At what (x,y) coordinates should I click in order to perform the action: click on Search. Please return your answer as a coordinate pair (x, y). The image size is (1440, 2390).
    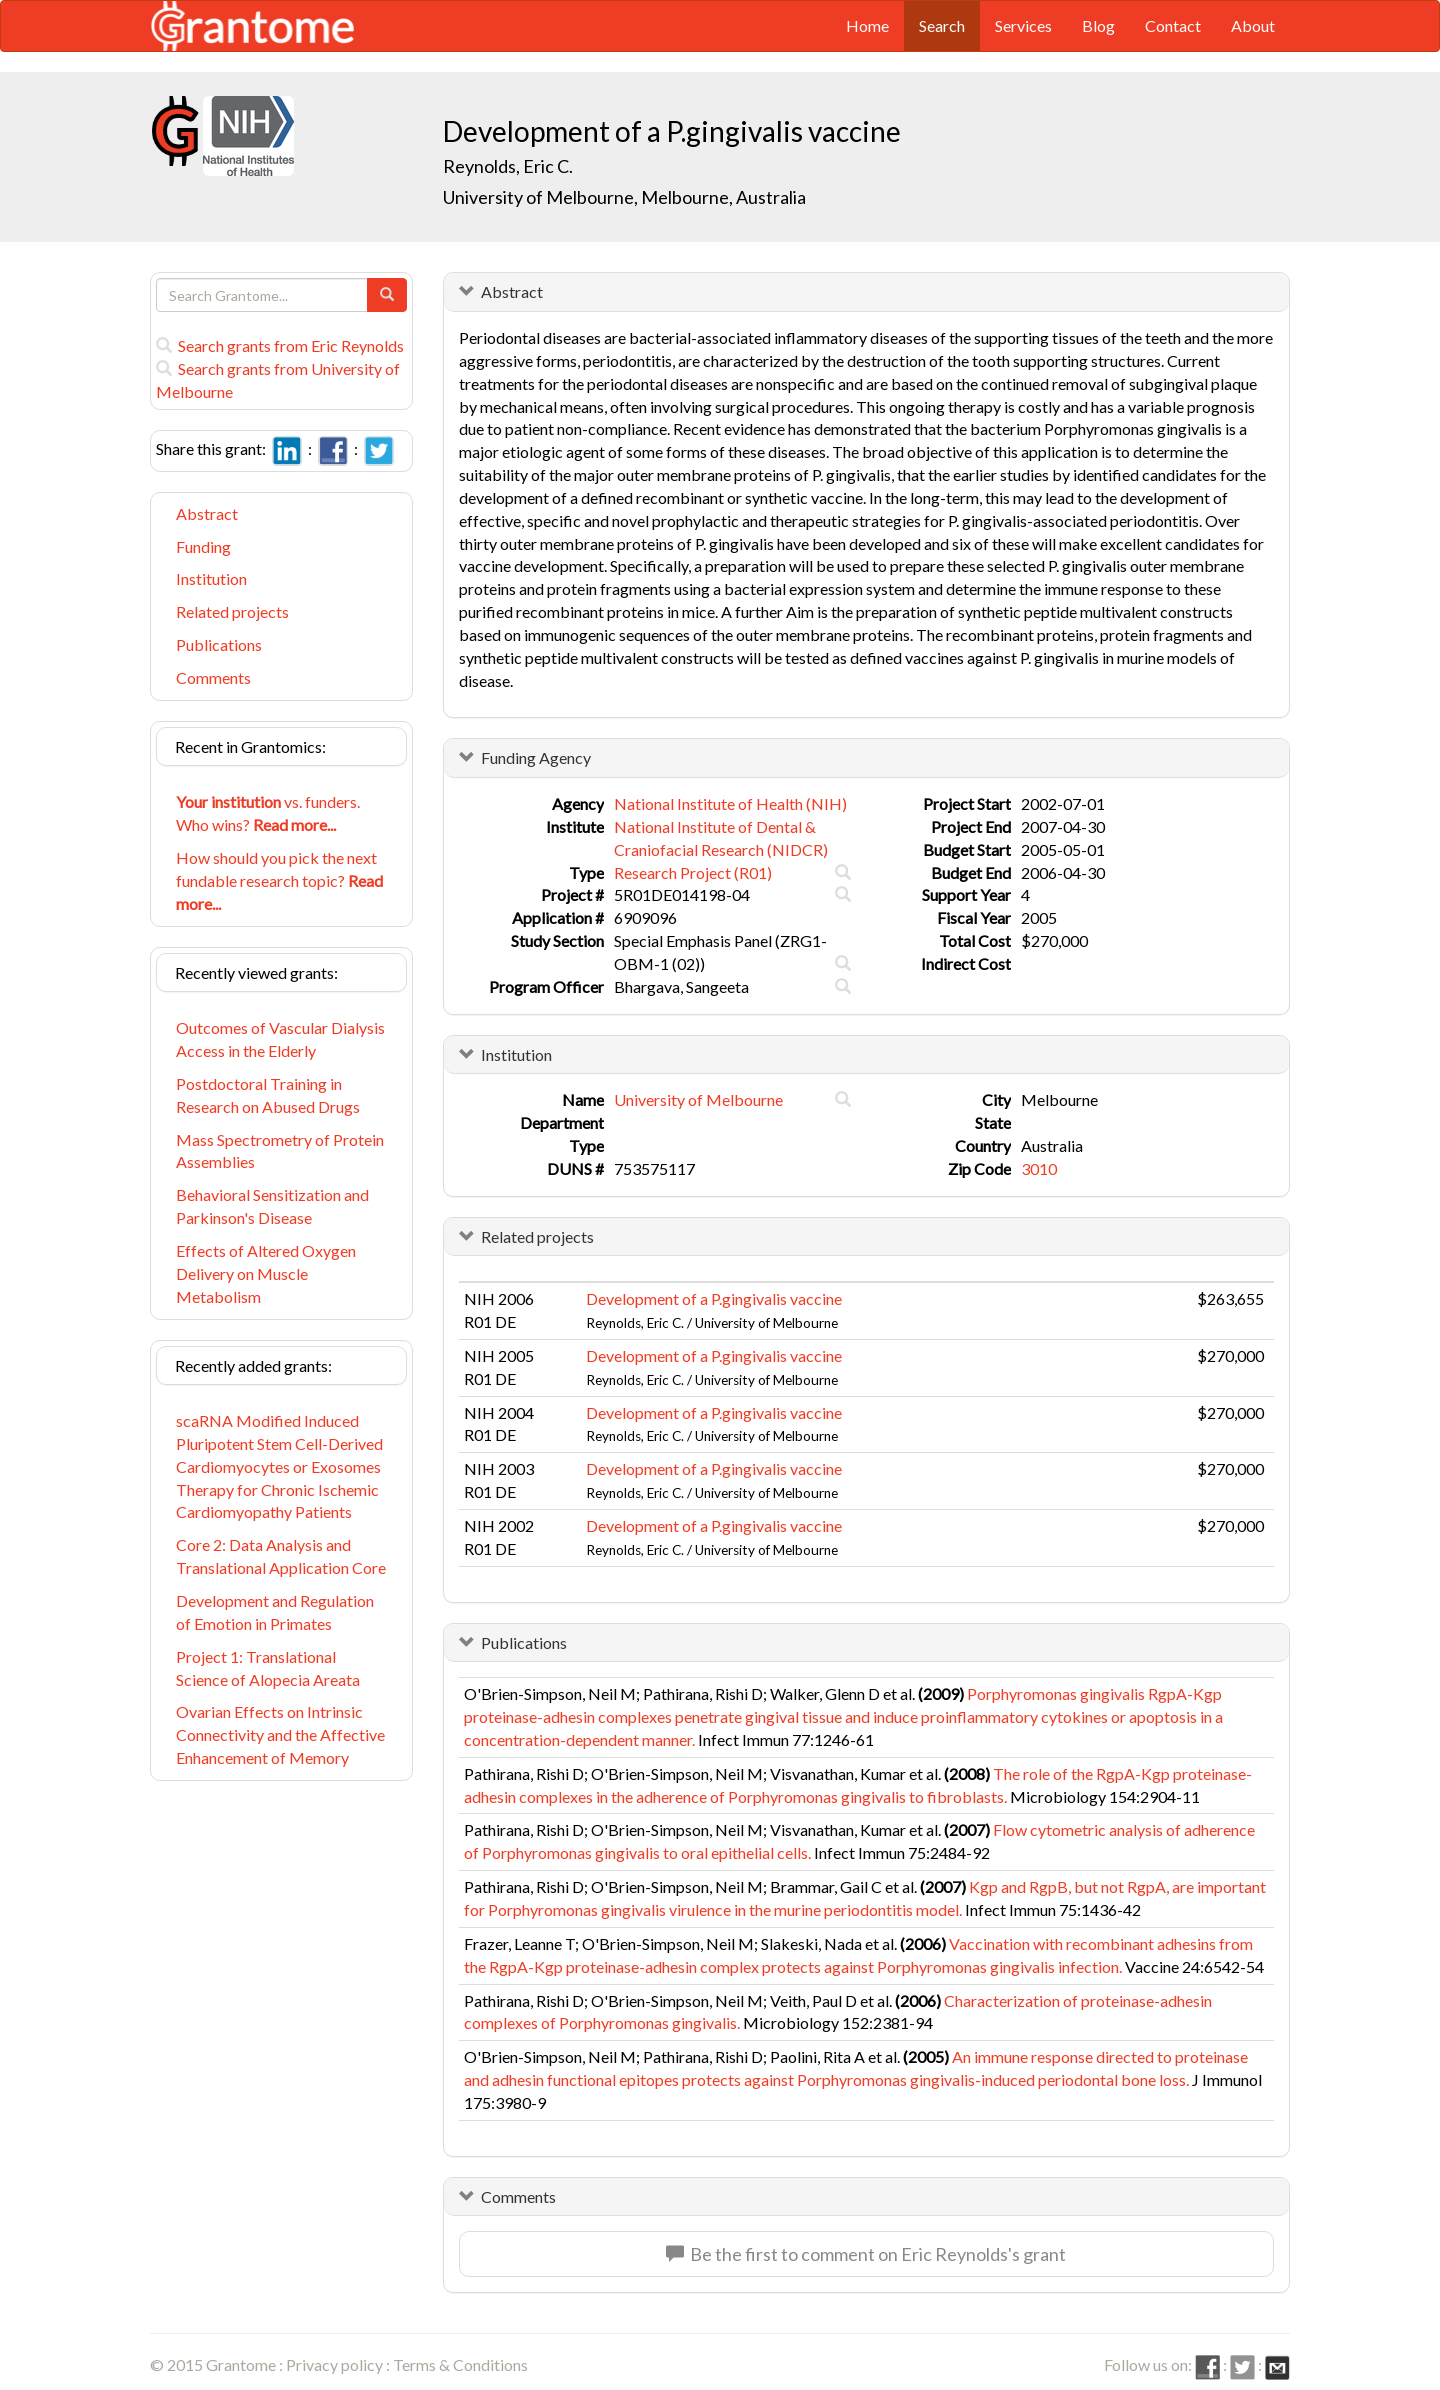
    Looking at the image, I should click on (942, 25).